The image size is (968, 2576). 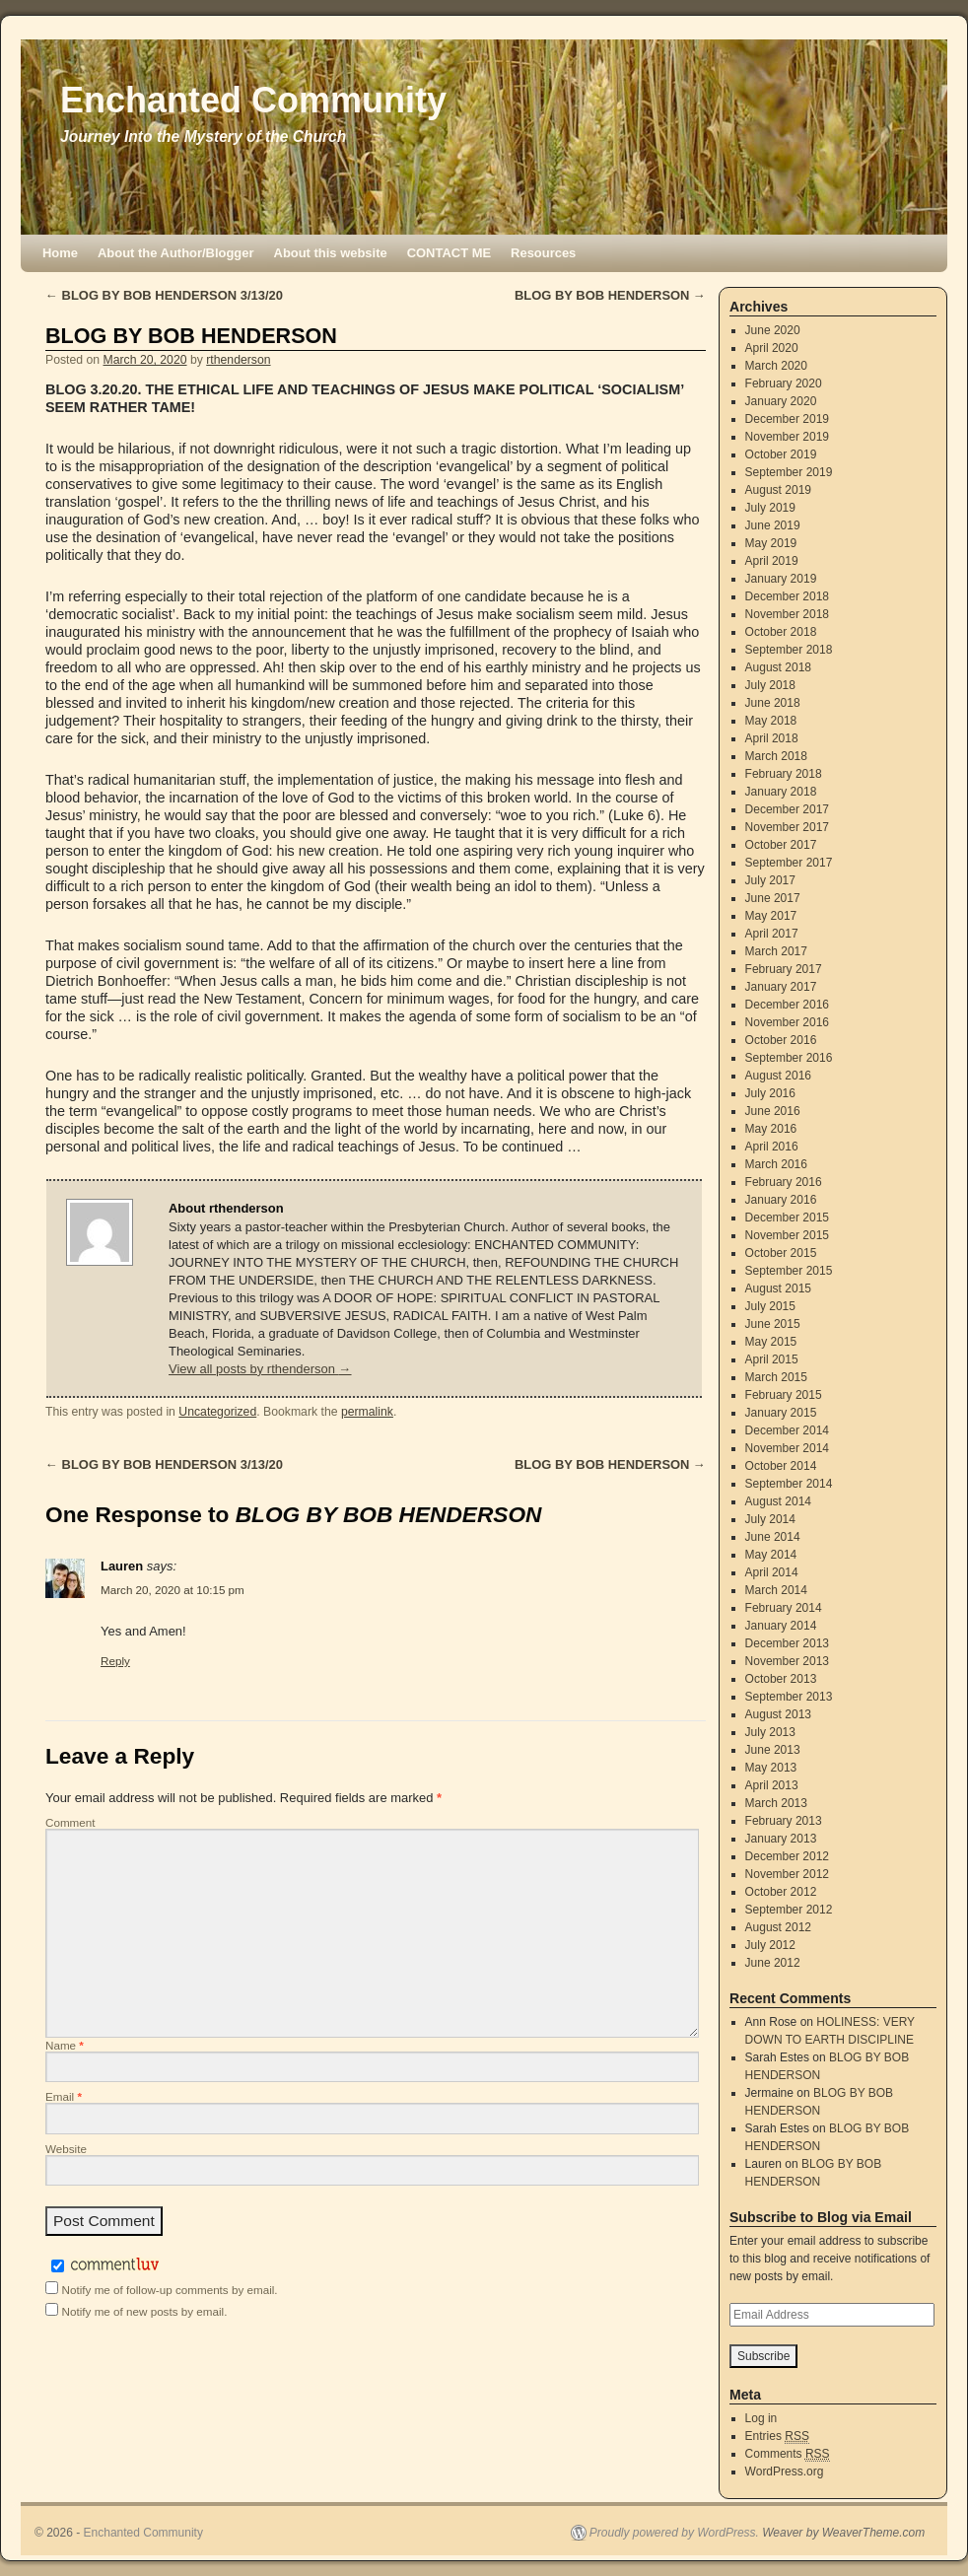 I want to click on September 2014, so click(x=789, y=1484).